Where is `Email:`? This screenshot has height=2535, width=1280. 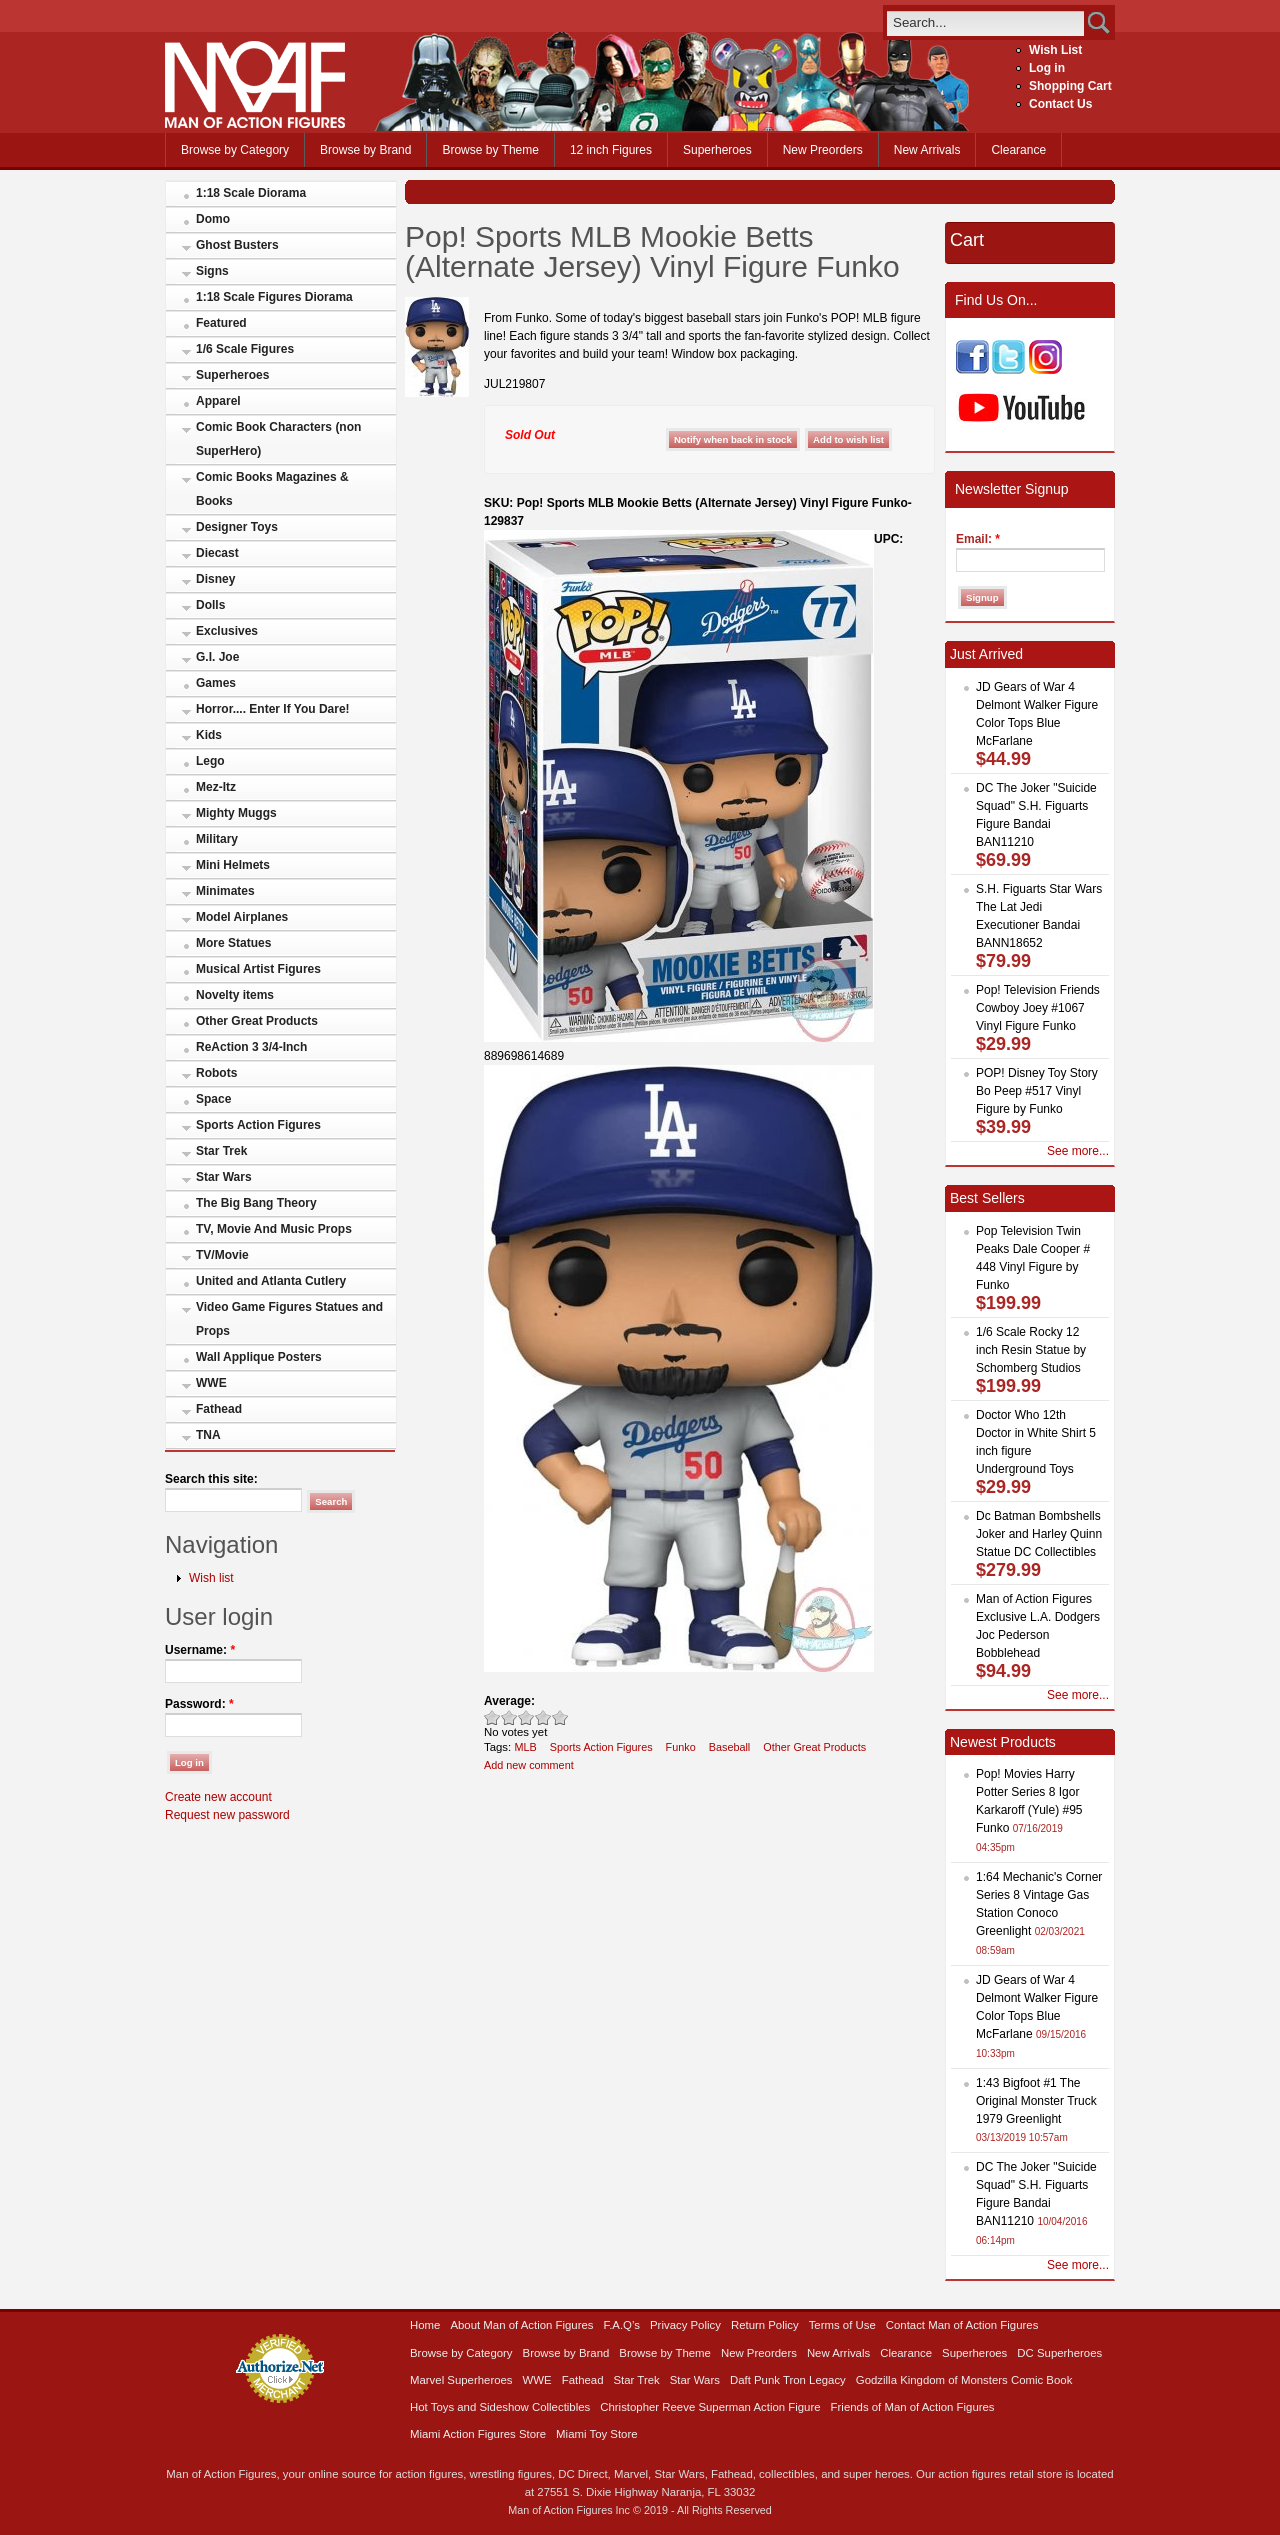 Email: is located at coordinates (978, 539).